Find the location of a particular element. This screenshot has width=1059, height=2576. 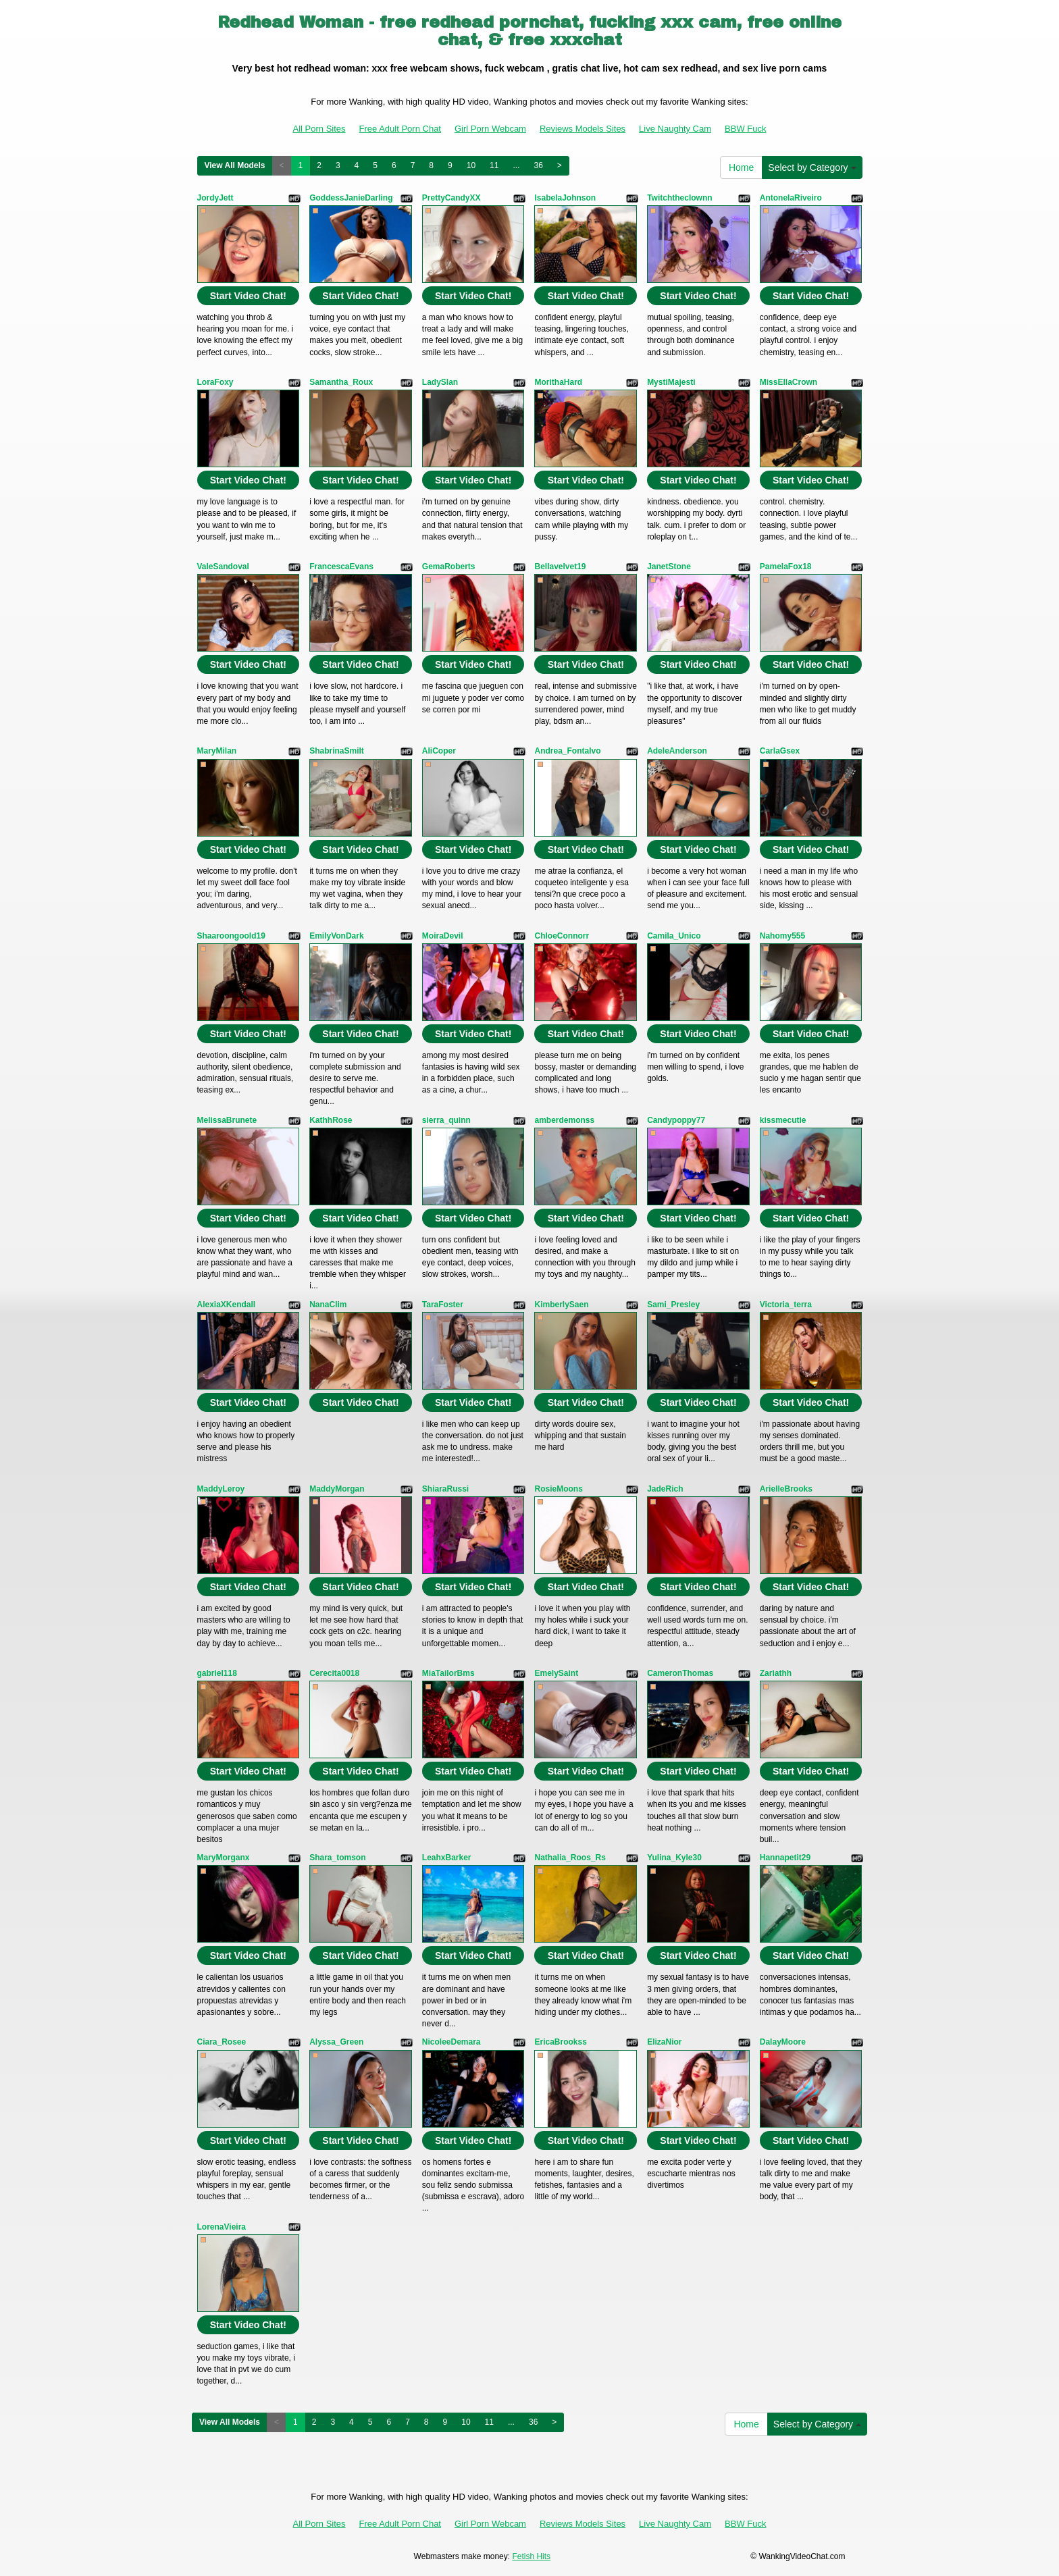

10 is located at coordinates (471, 165).